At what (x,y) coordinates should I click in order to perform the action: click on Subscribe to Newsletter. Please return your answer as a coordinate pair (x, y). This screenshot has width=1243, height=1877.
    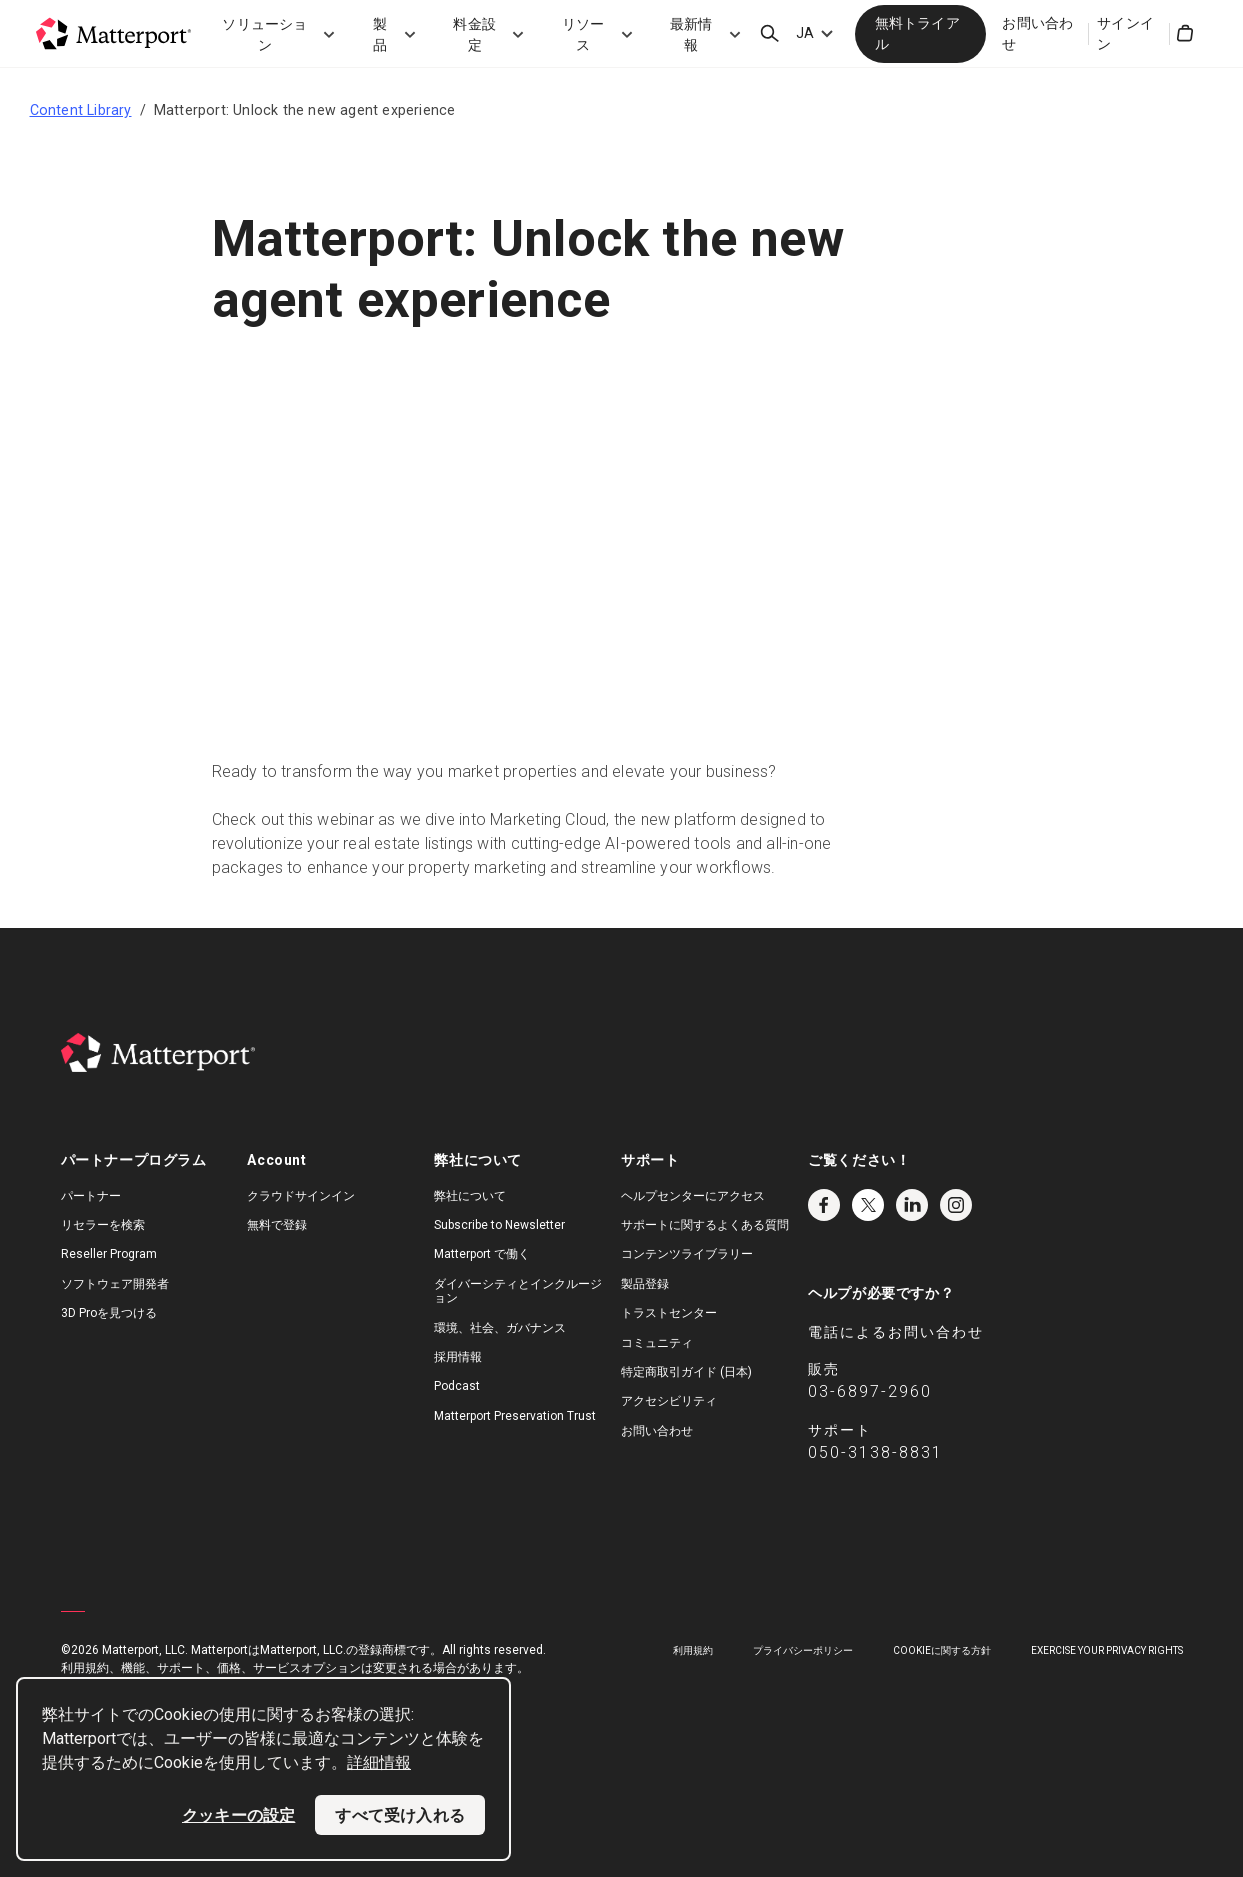
    Looking at the image, I should click on (499, 1225).